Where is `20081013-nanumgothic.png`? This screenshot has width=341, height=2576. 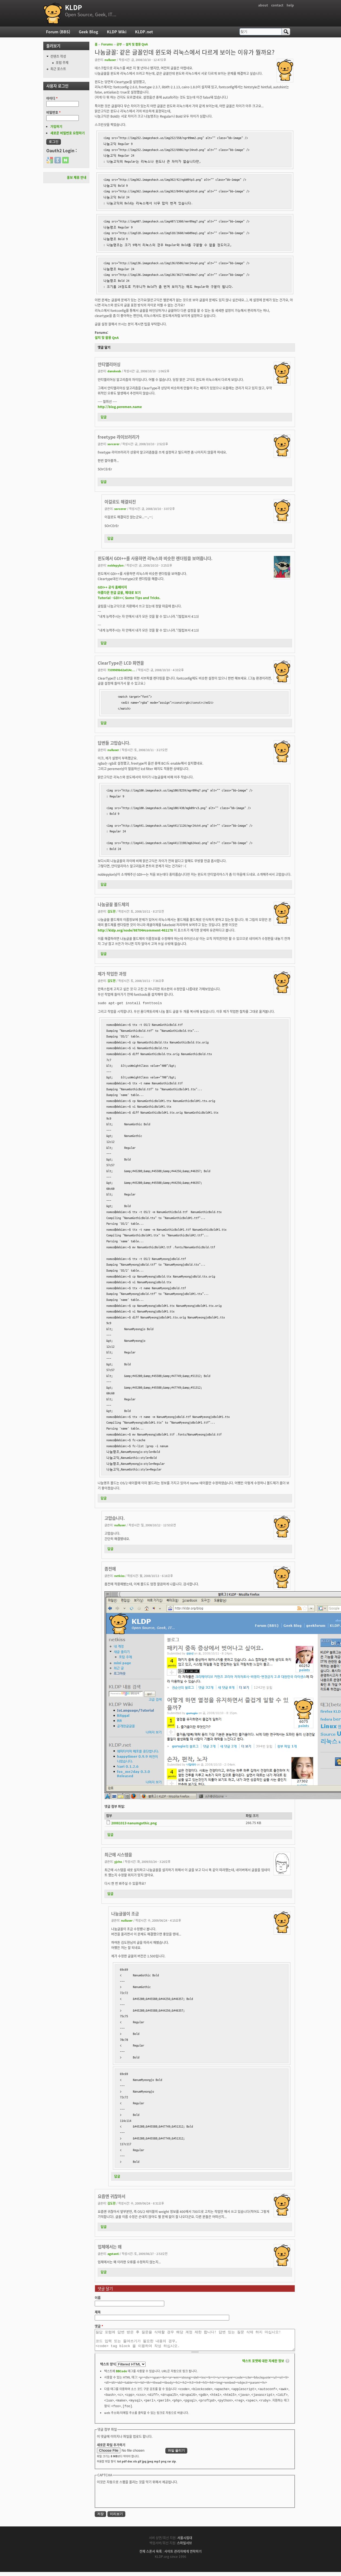
20081013-nanumgothic.png is located at coordinates (134, 1823).